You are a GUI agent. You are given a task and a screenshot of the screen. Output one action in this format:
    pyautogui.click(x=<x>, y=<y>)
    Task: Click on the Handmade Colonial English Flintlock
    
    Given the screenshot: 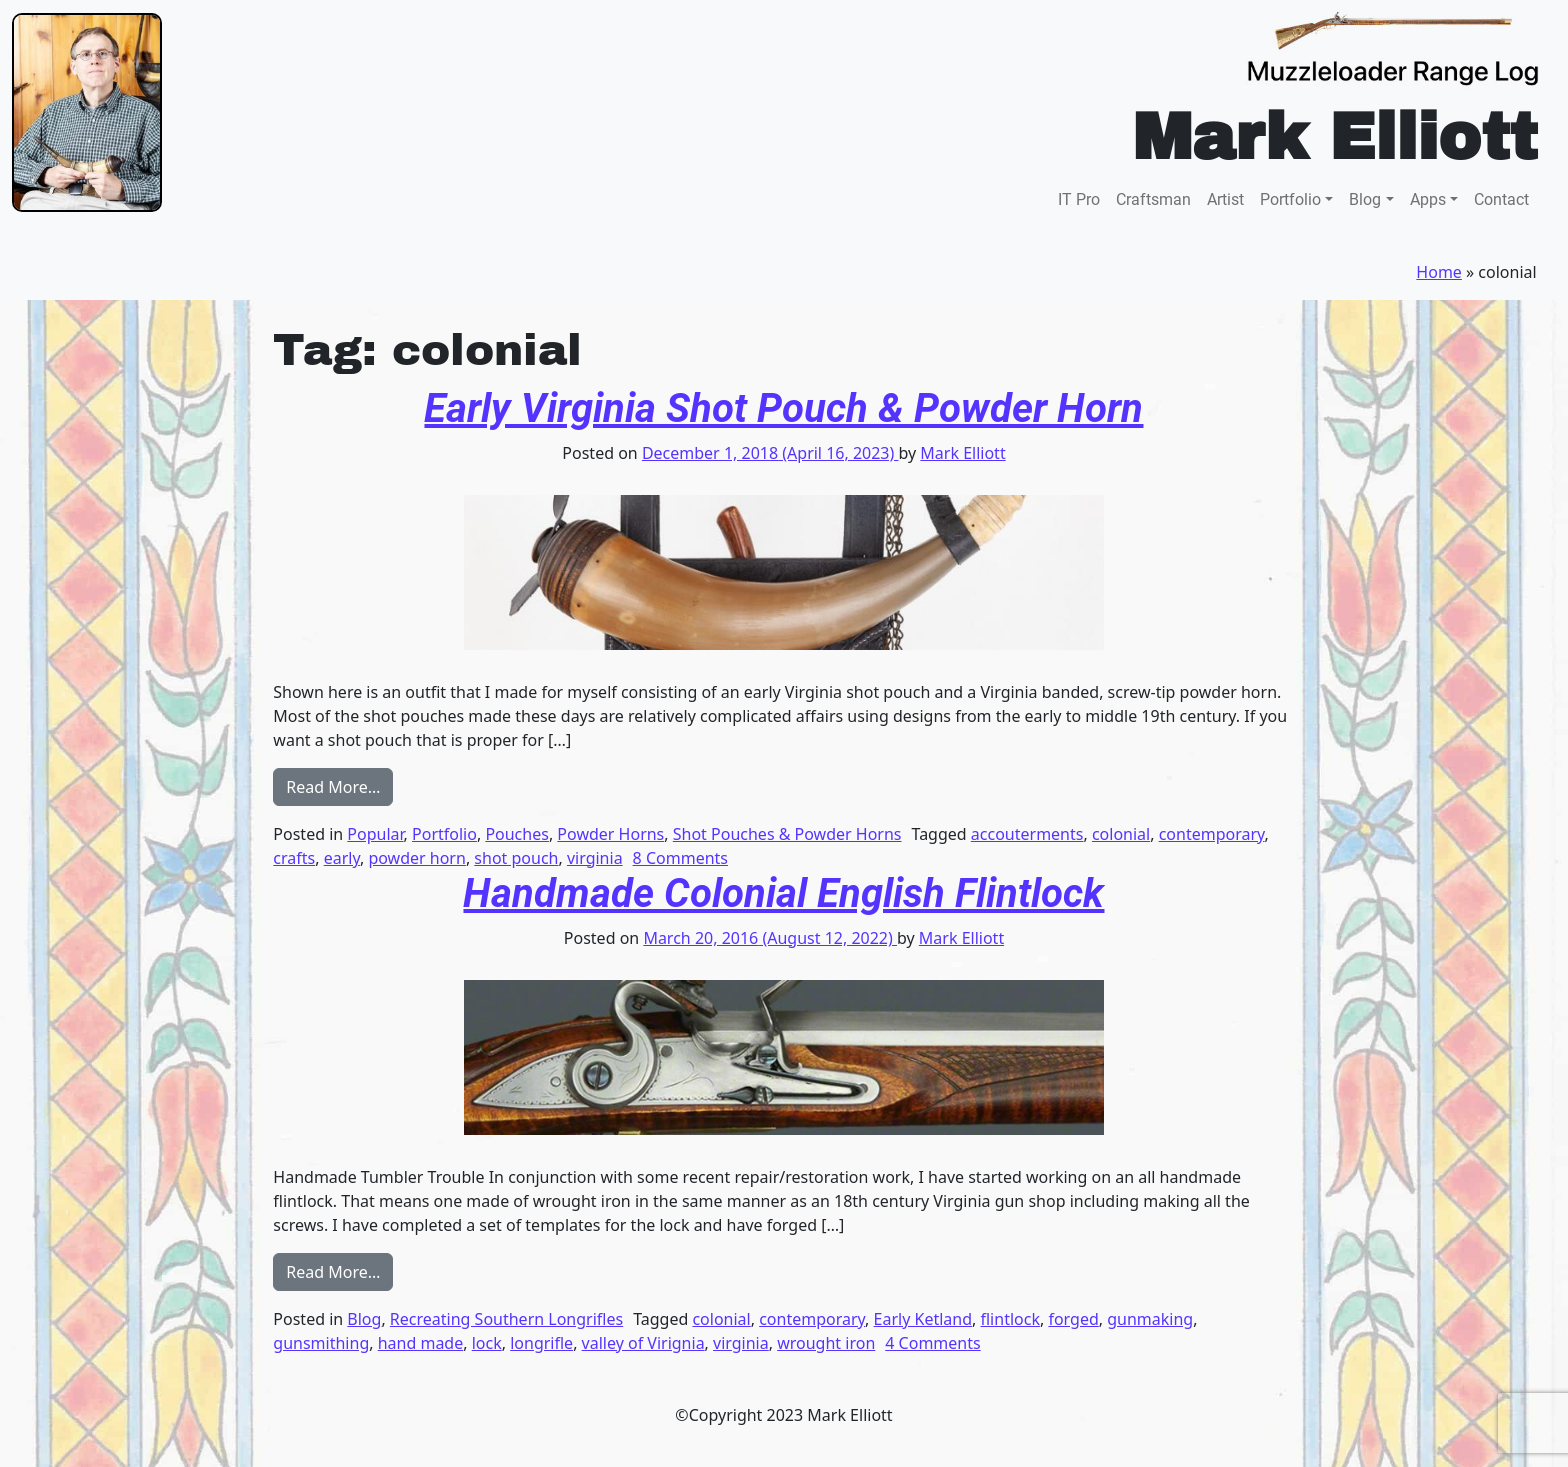 What is the action you would take?
    pyautogui.click(x=783, y=893)
    